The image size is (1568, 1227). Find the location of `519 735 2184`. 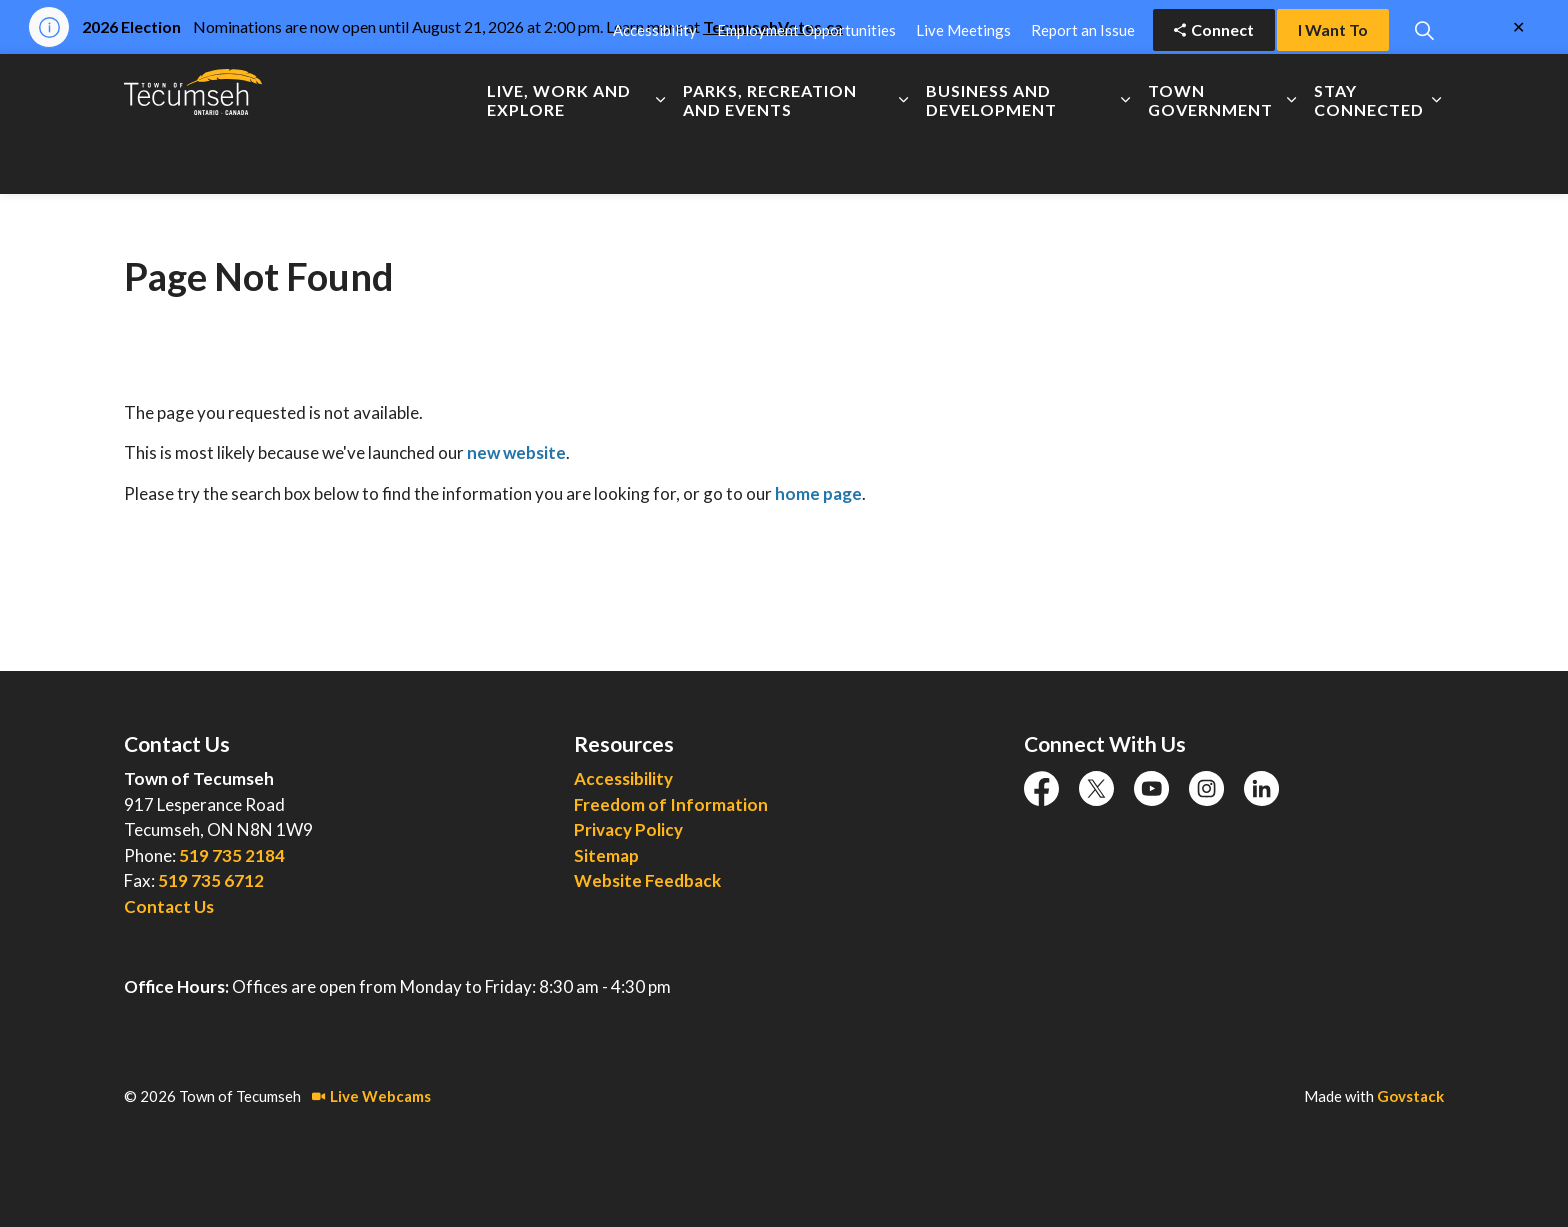

519 735 2184 is located at coordinates (232, 855).